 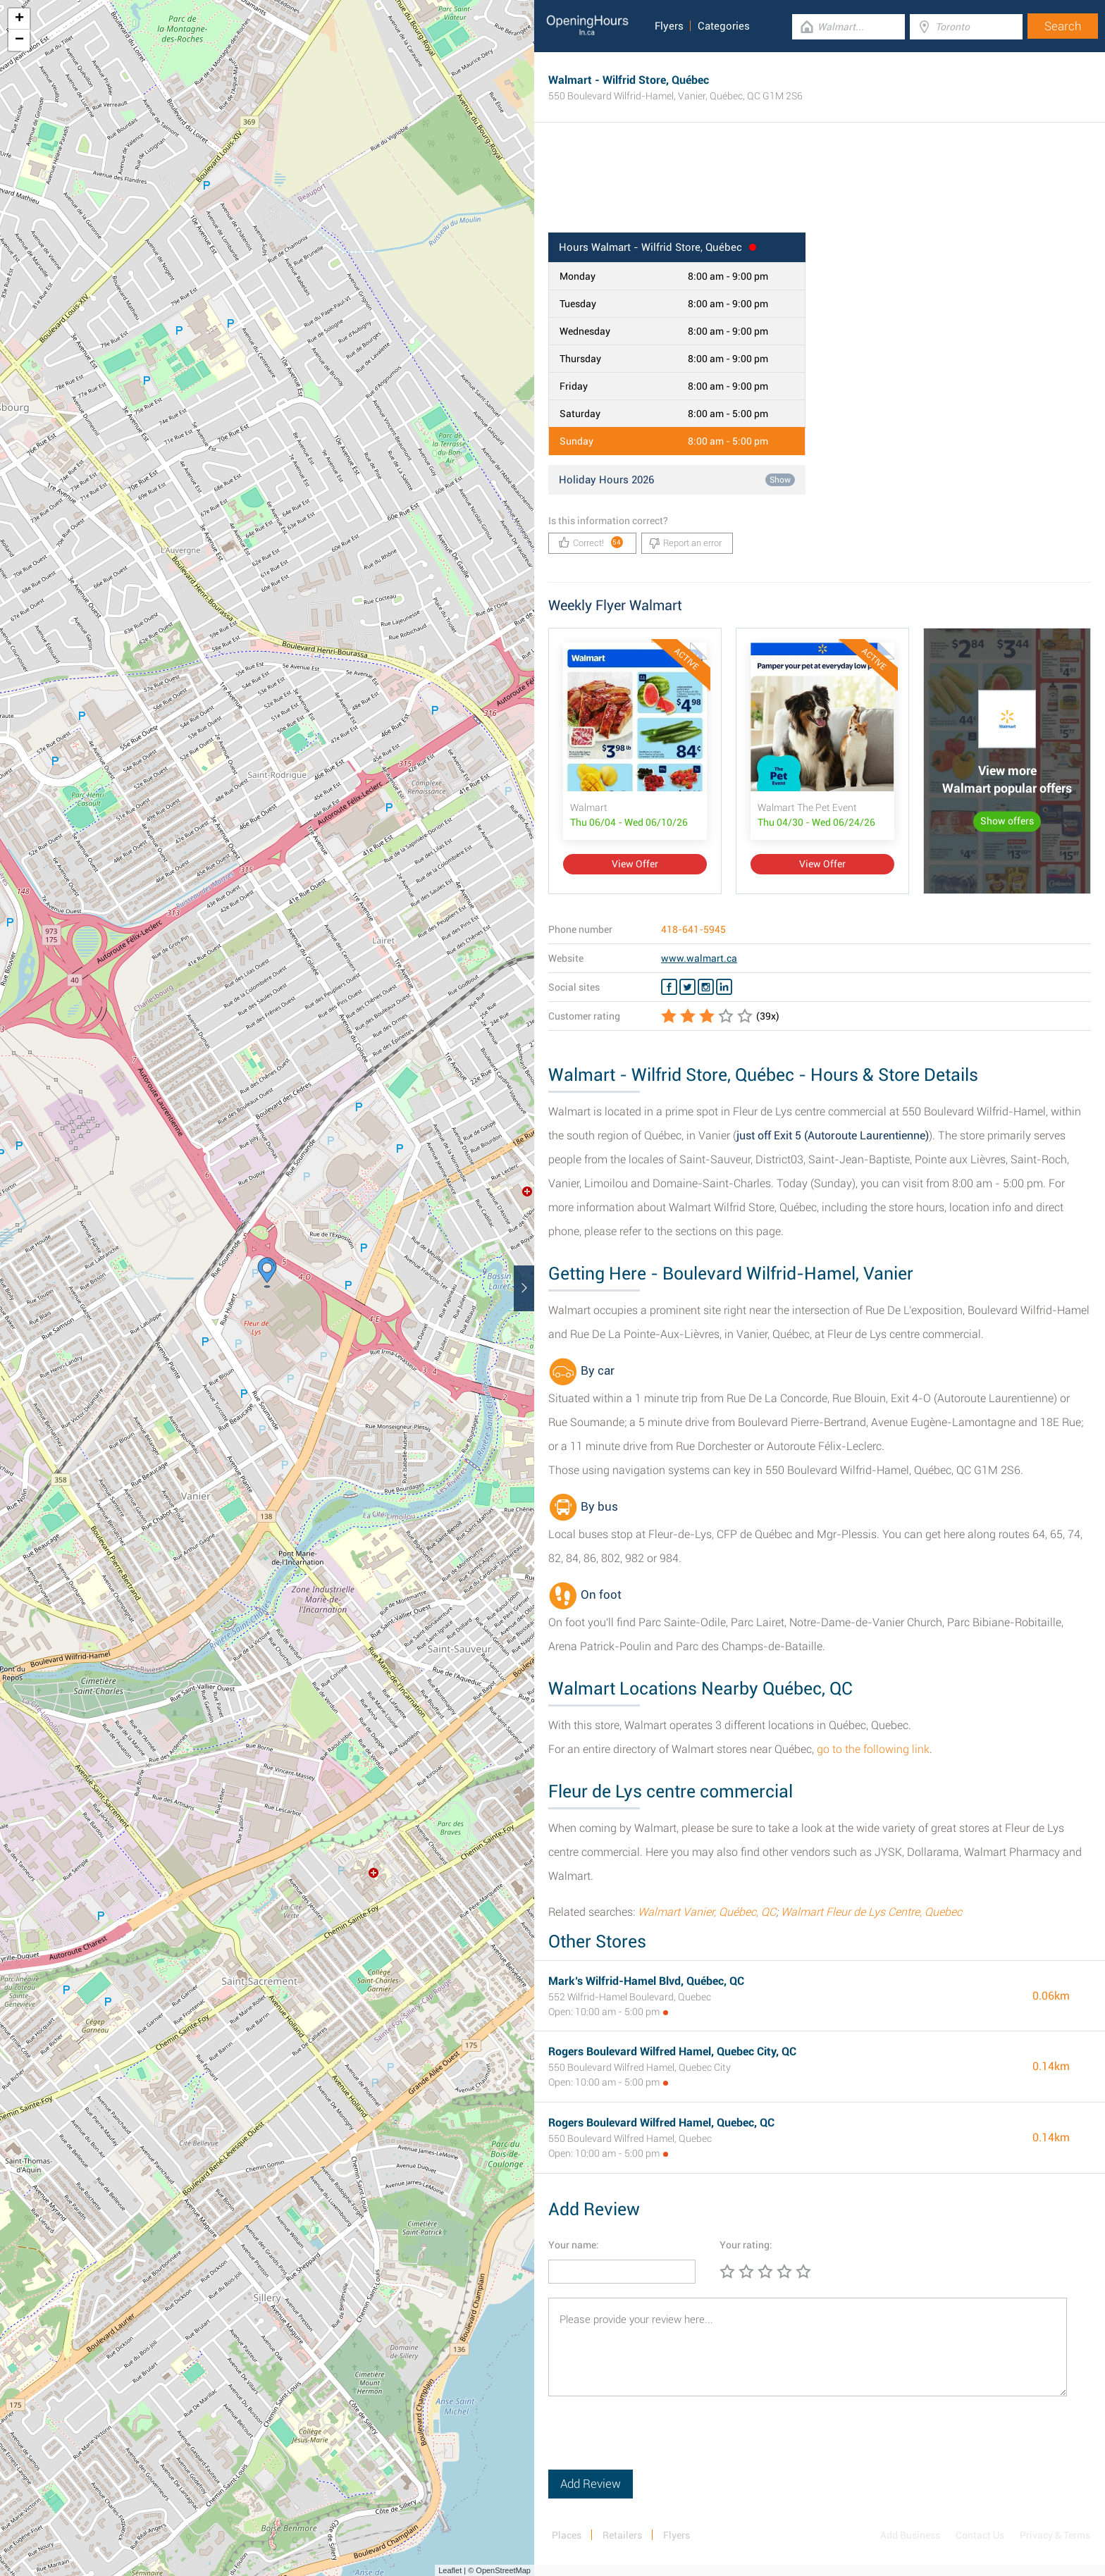 What do you see at coordinates (724, 987) in the screenshot?
I see `[Linkedin Walmart]` at bounding box center [724, 987].